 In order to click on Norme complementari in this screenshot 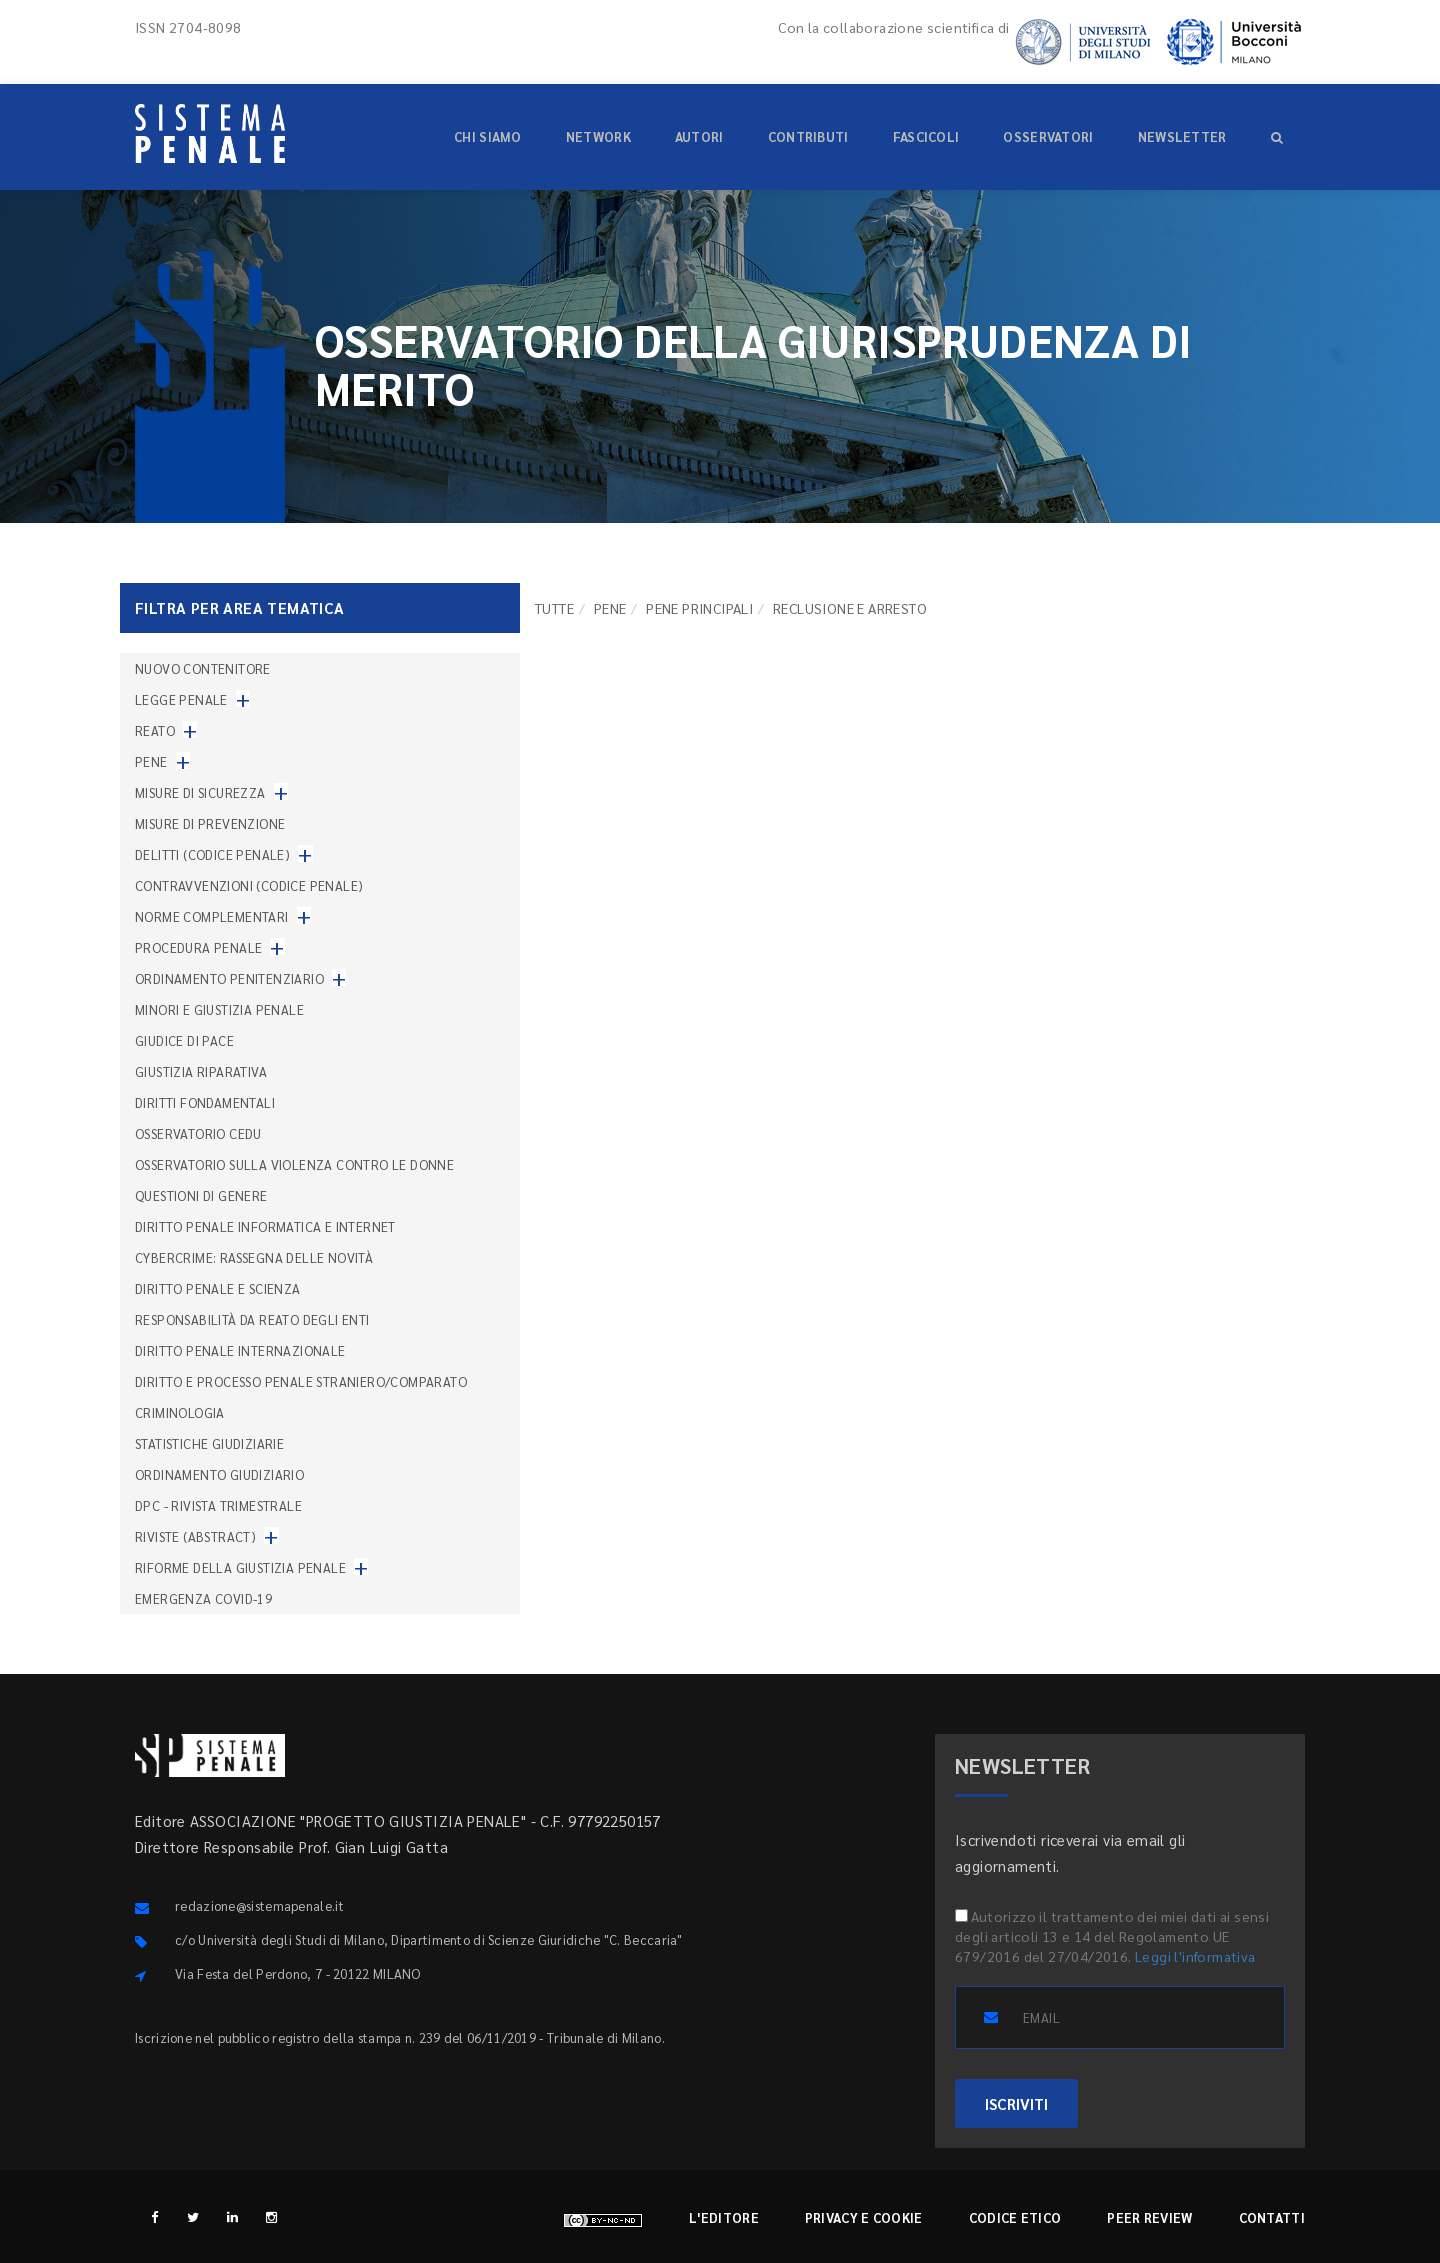, I will do `click(212, 916)`.